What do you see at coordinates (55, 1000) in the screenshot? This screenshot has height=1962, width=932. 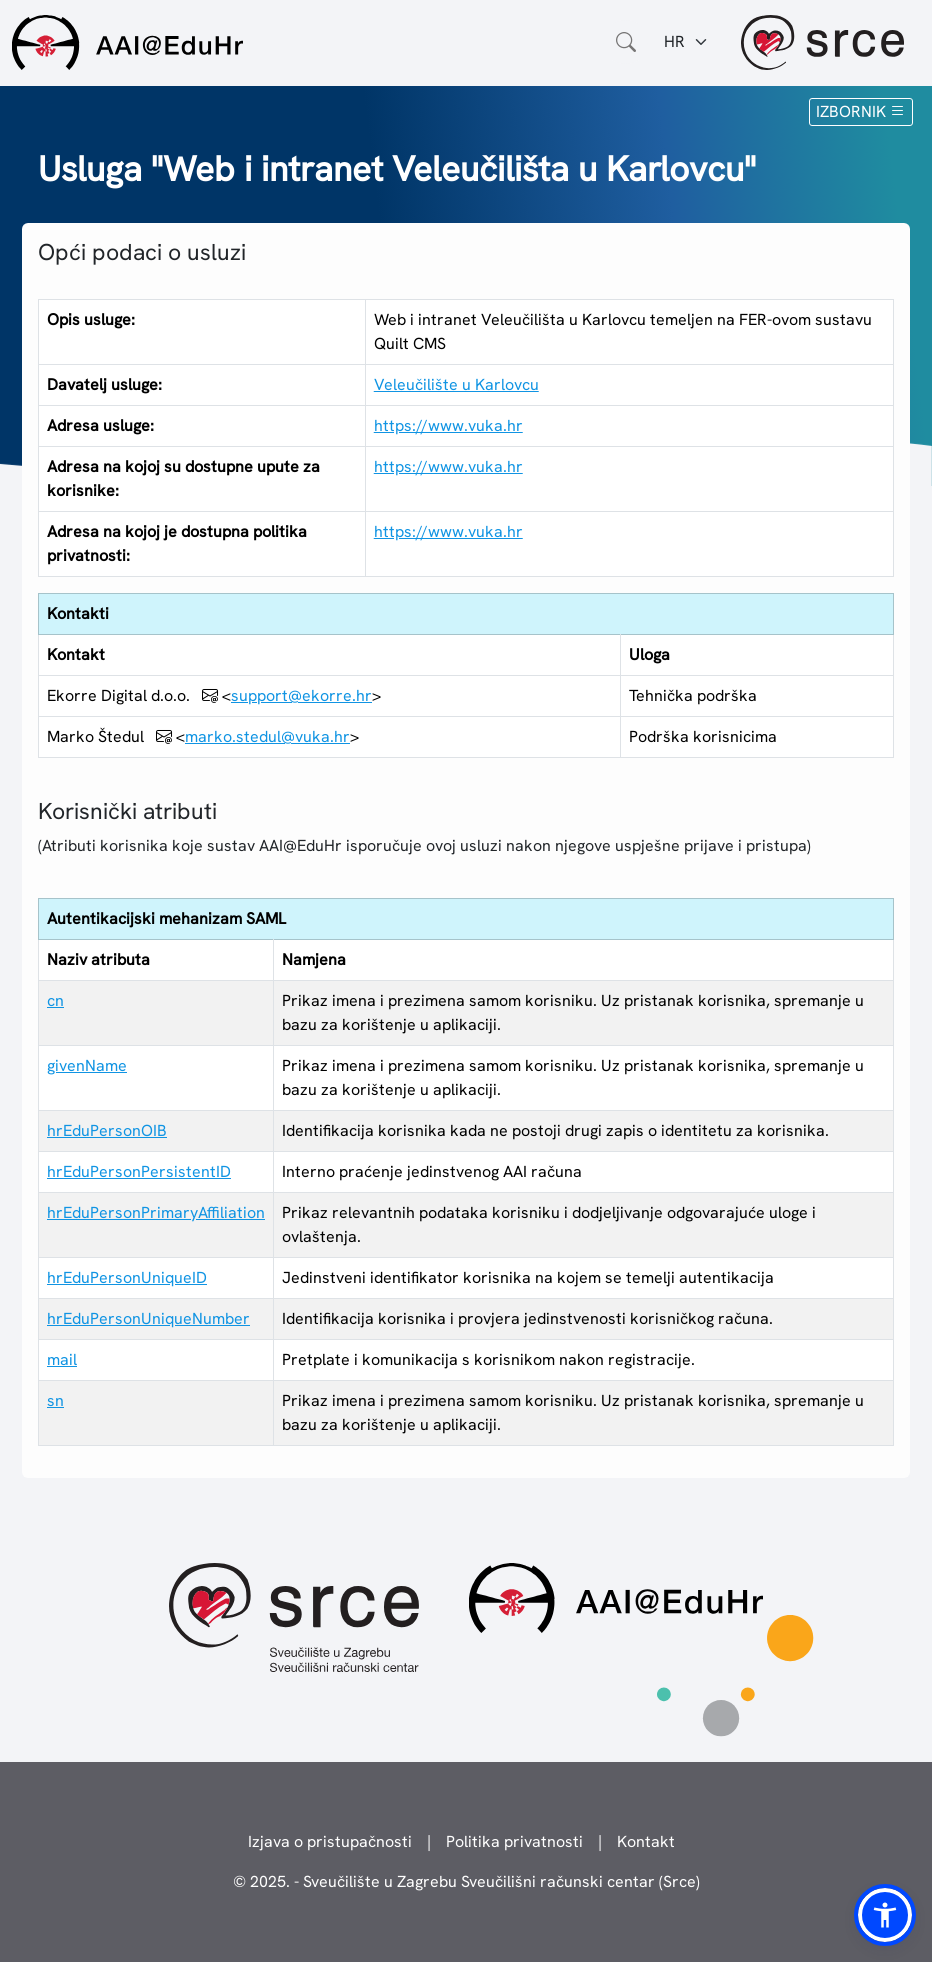 I see `cn` at bounding box center [55, 1000].